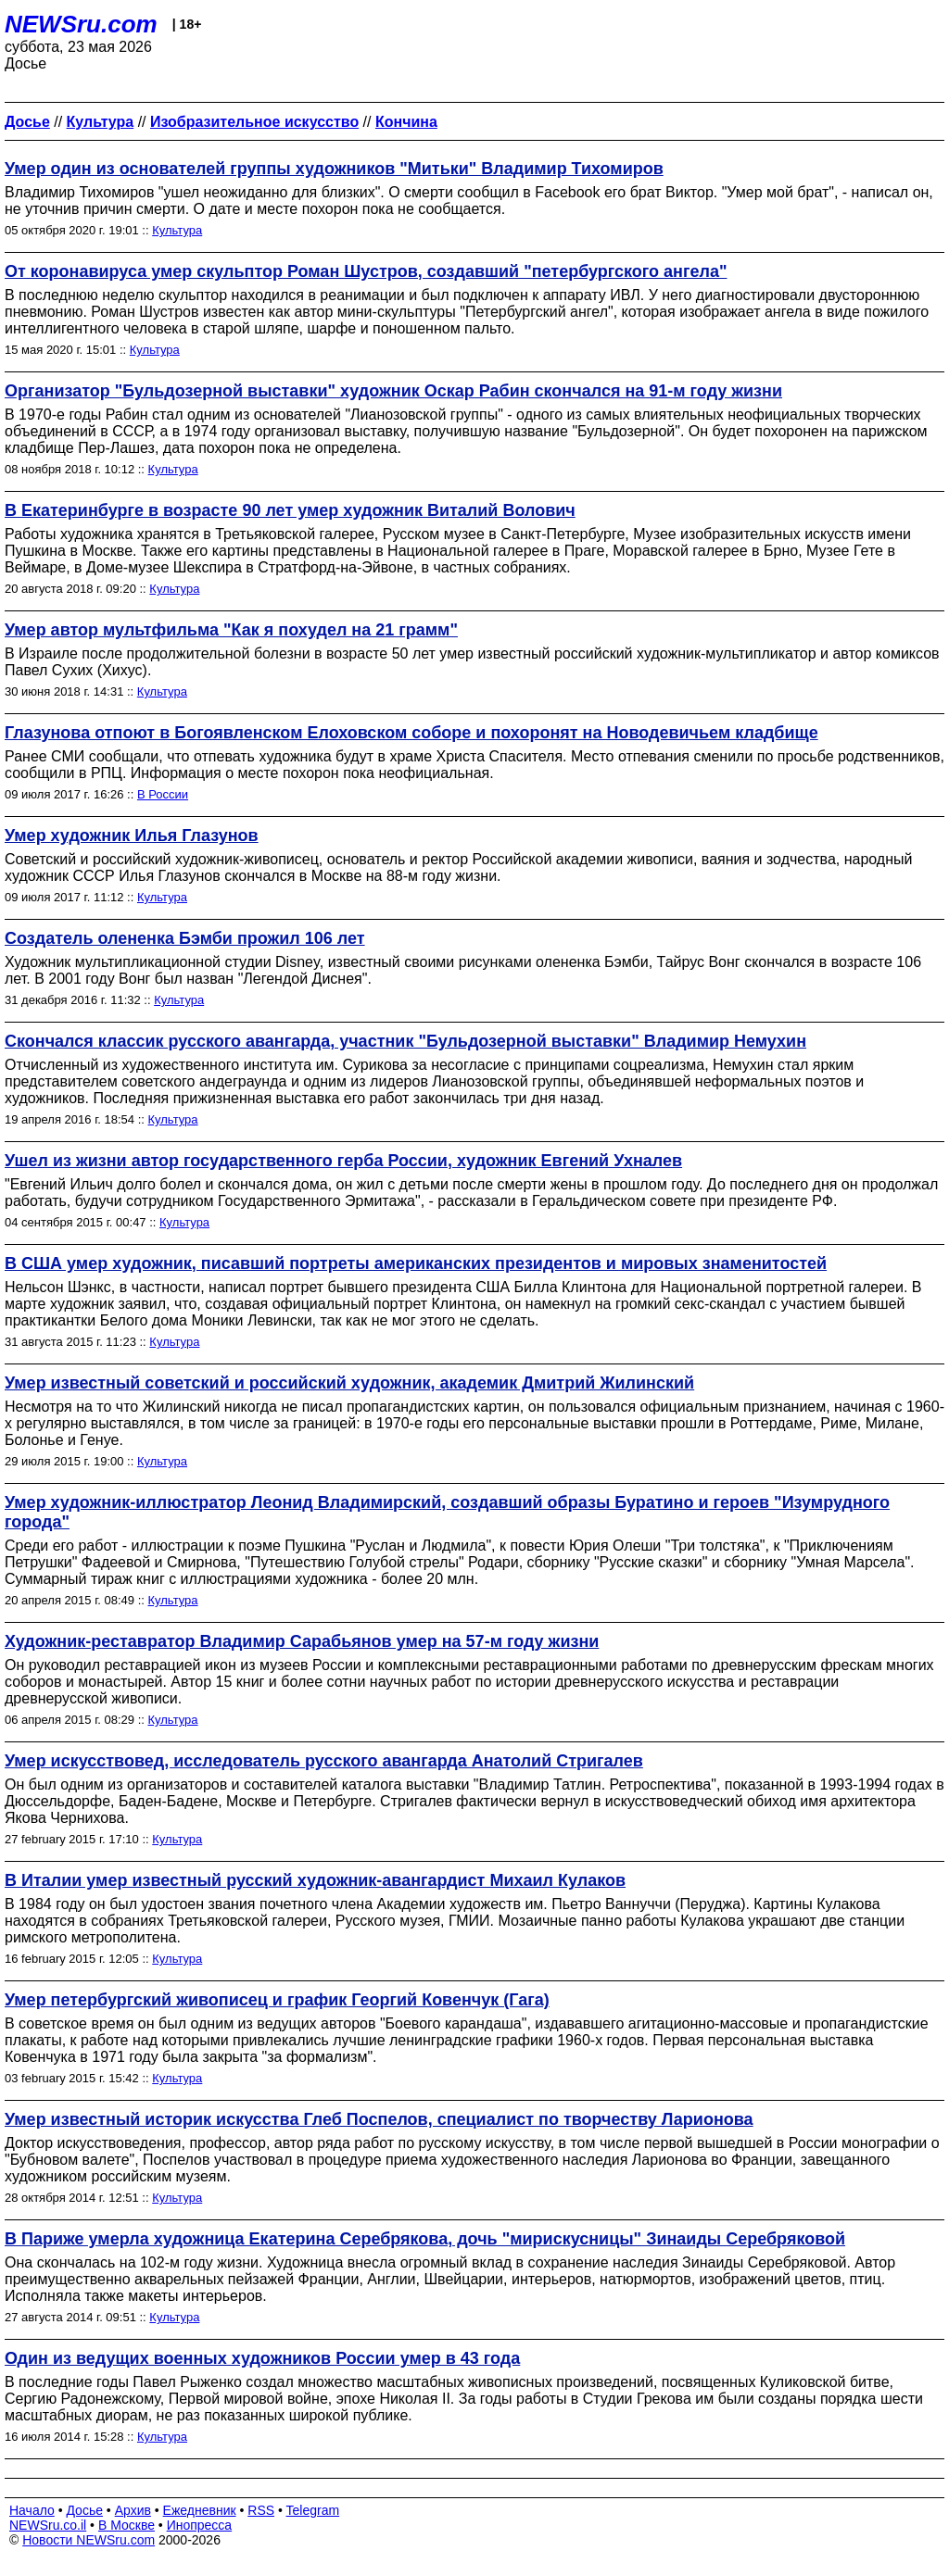 The height and width of the screenshot is (2576, 949). What do you see at coordinates (231, 630) in the screenshot?
I see `Умер автор мультфильма "Как я похудел на 21 грамм"` at bounding box center [231, 630].